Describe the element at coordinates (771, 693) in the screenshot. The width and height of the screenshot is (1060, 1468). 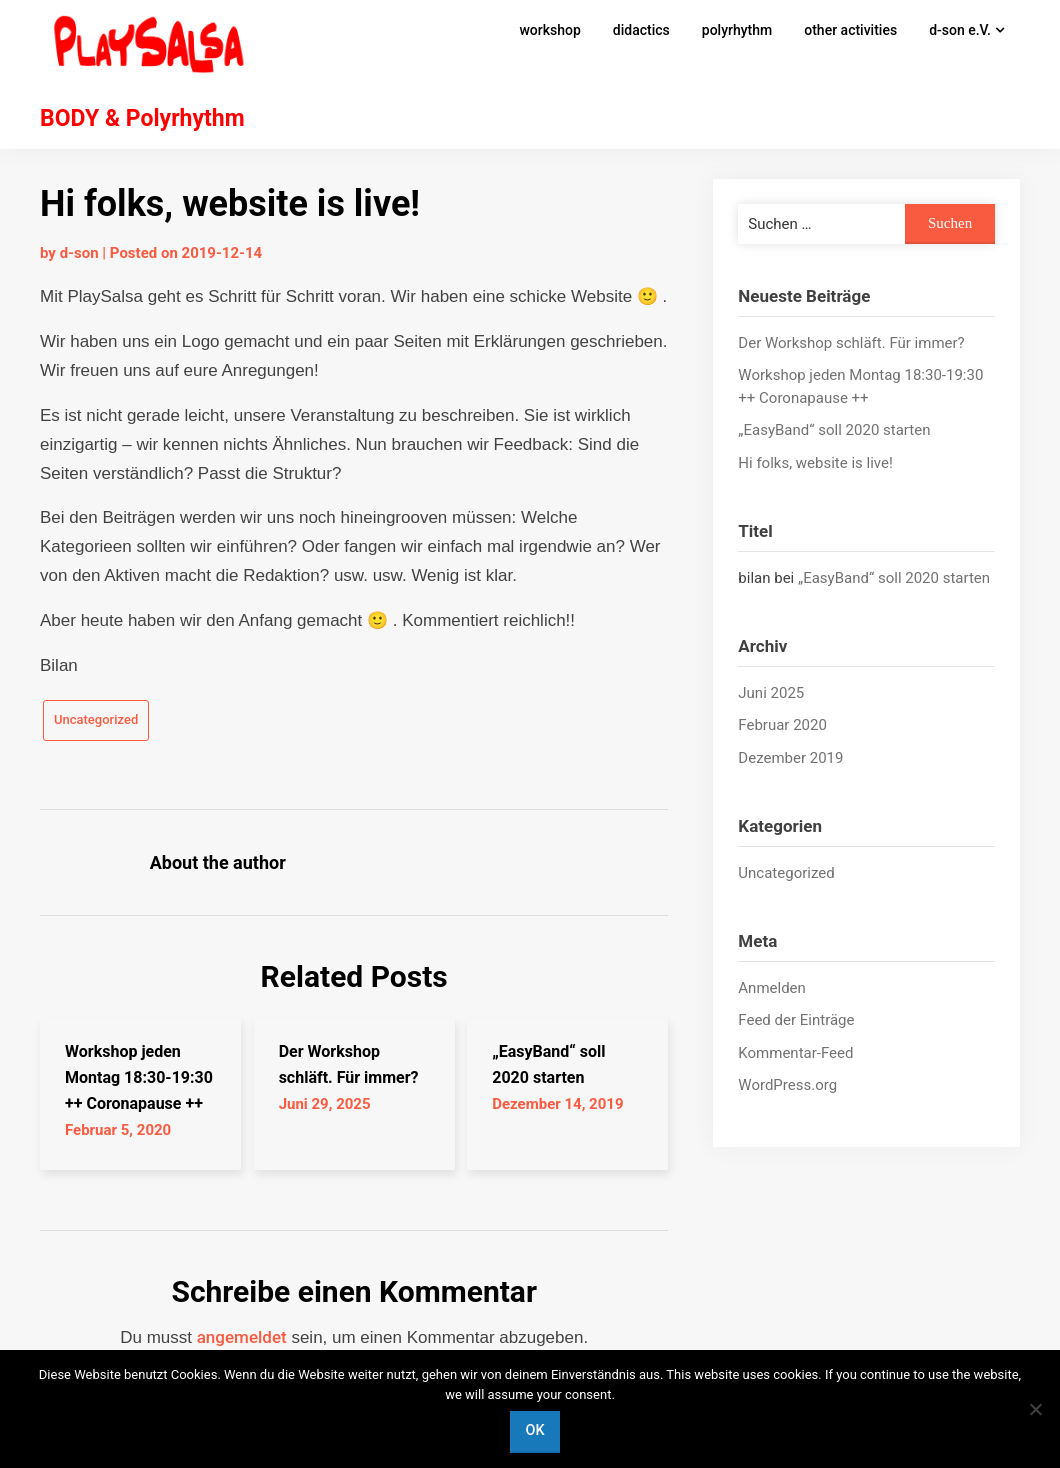
I see `Juni 2025` at that location.